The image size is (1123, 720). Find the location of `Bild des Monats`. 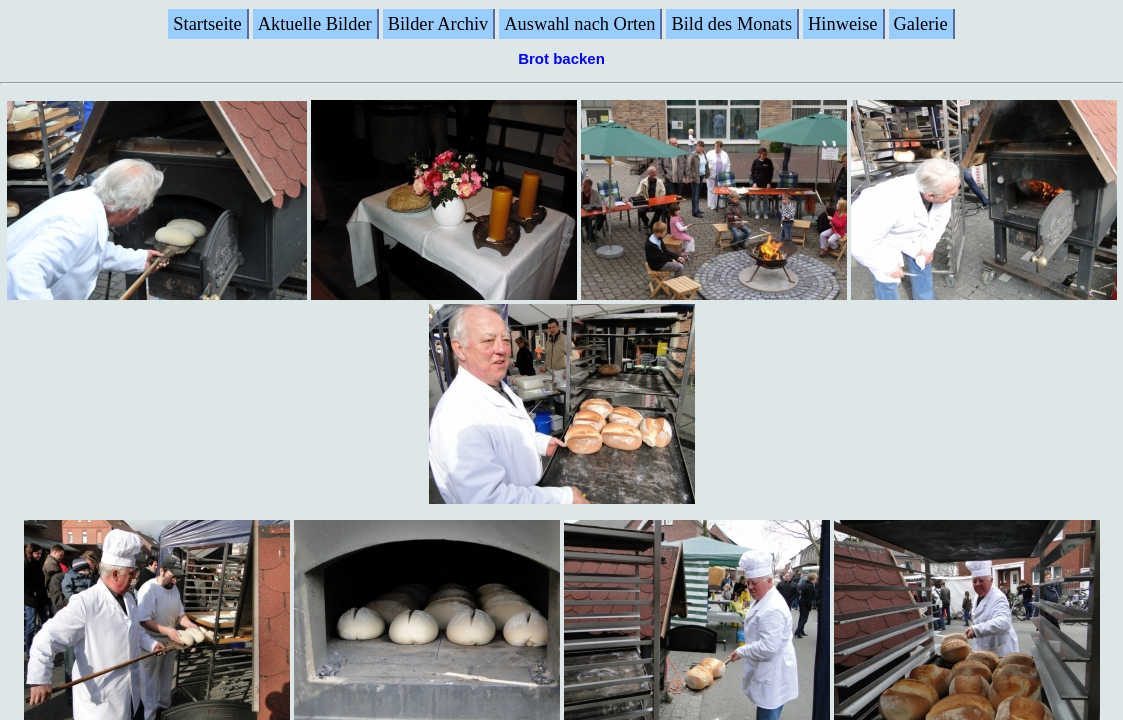

Bild des Monats is located at coordinates (731, 24).